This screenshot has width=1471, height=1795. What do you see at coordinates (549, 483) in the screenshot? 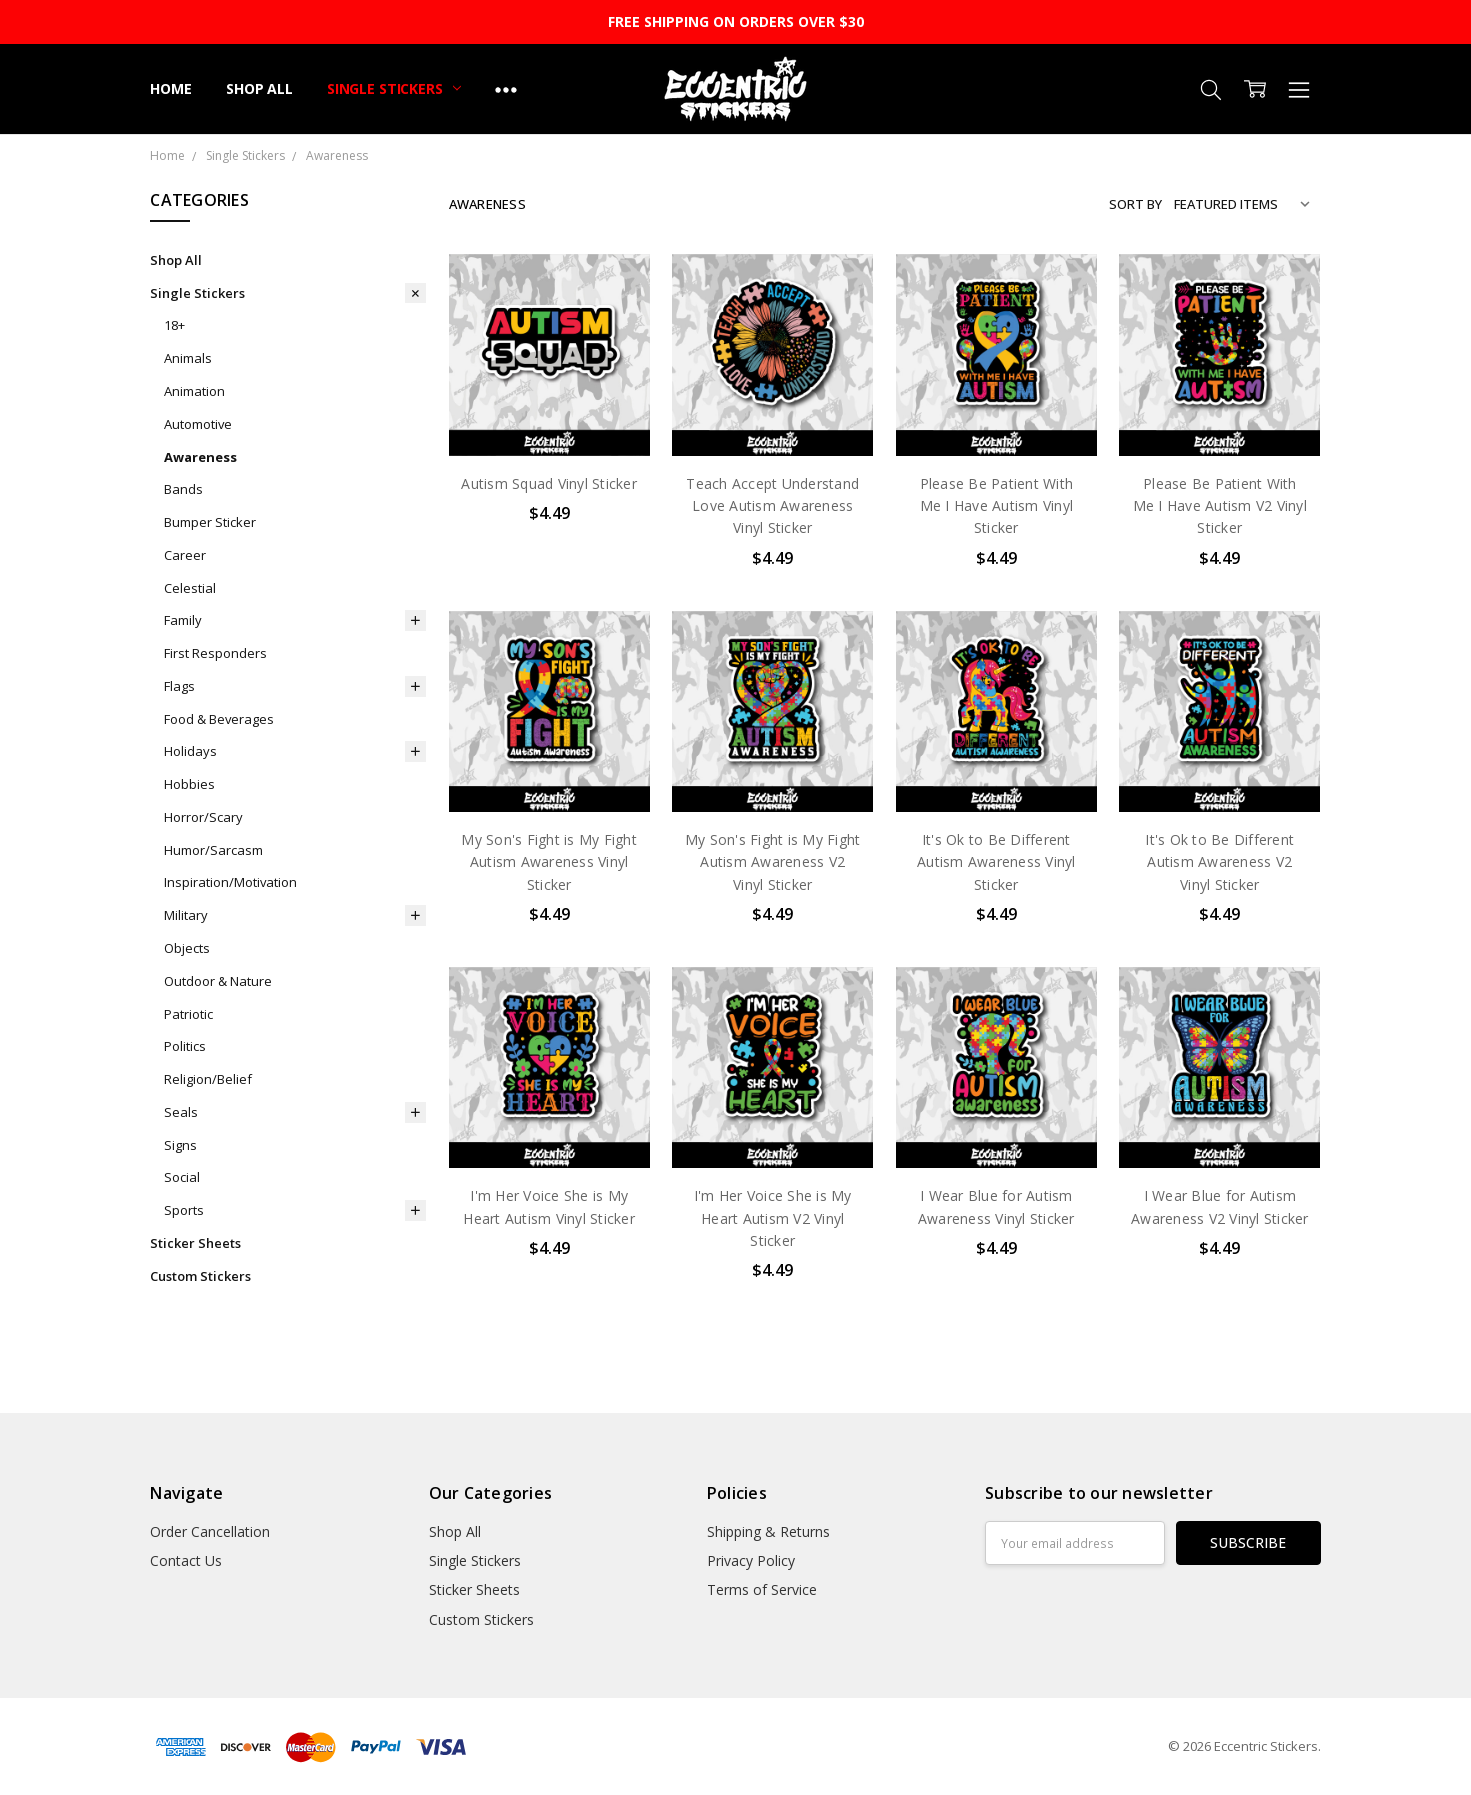
I see `Autism Squad Vinyl Sticker` at bounding box center [549, 483].